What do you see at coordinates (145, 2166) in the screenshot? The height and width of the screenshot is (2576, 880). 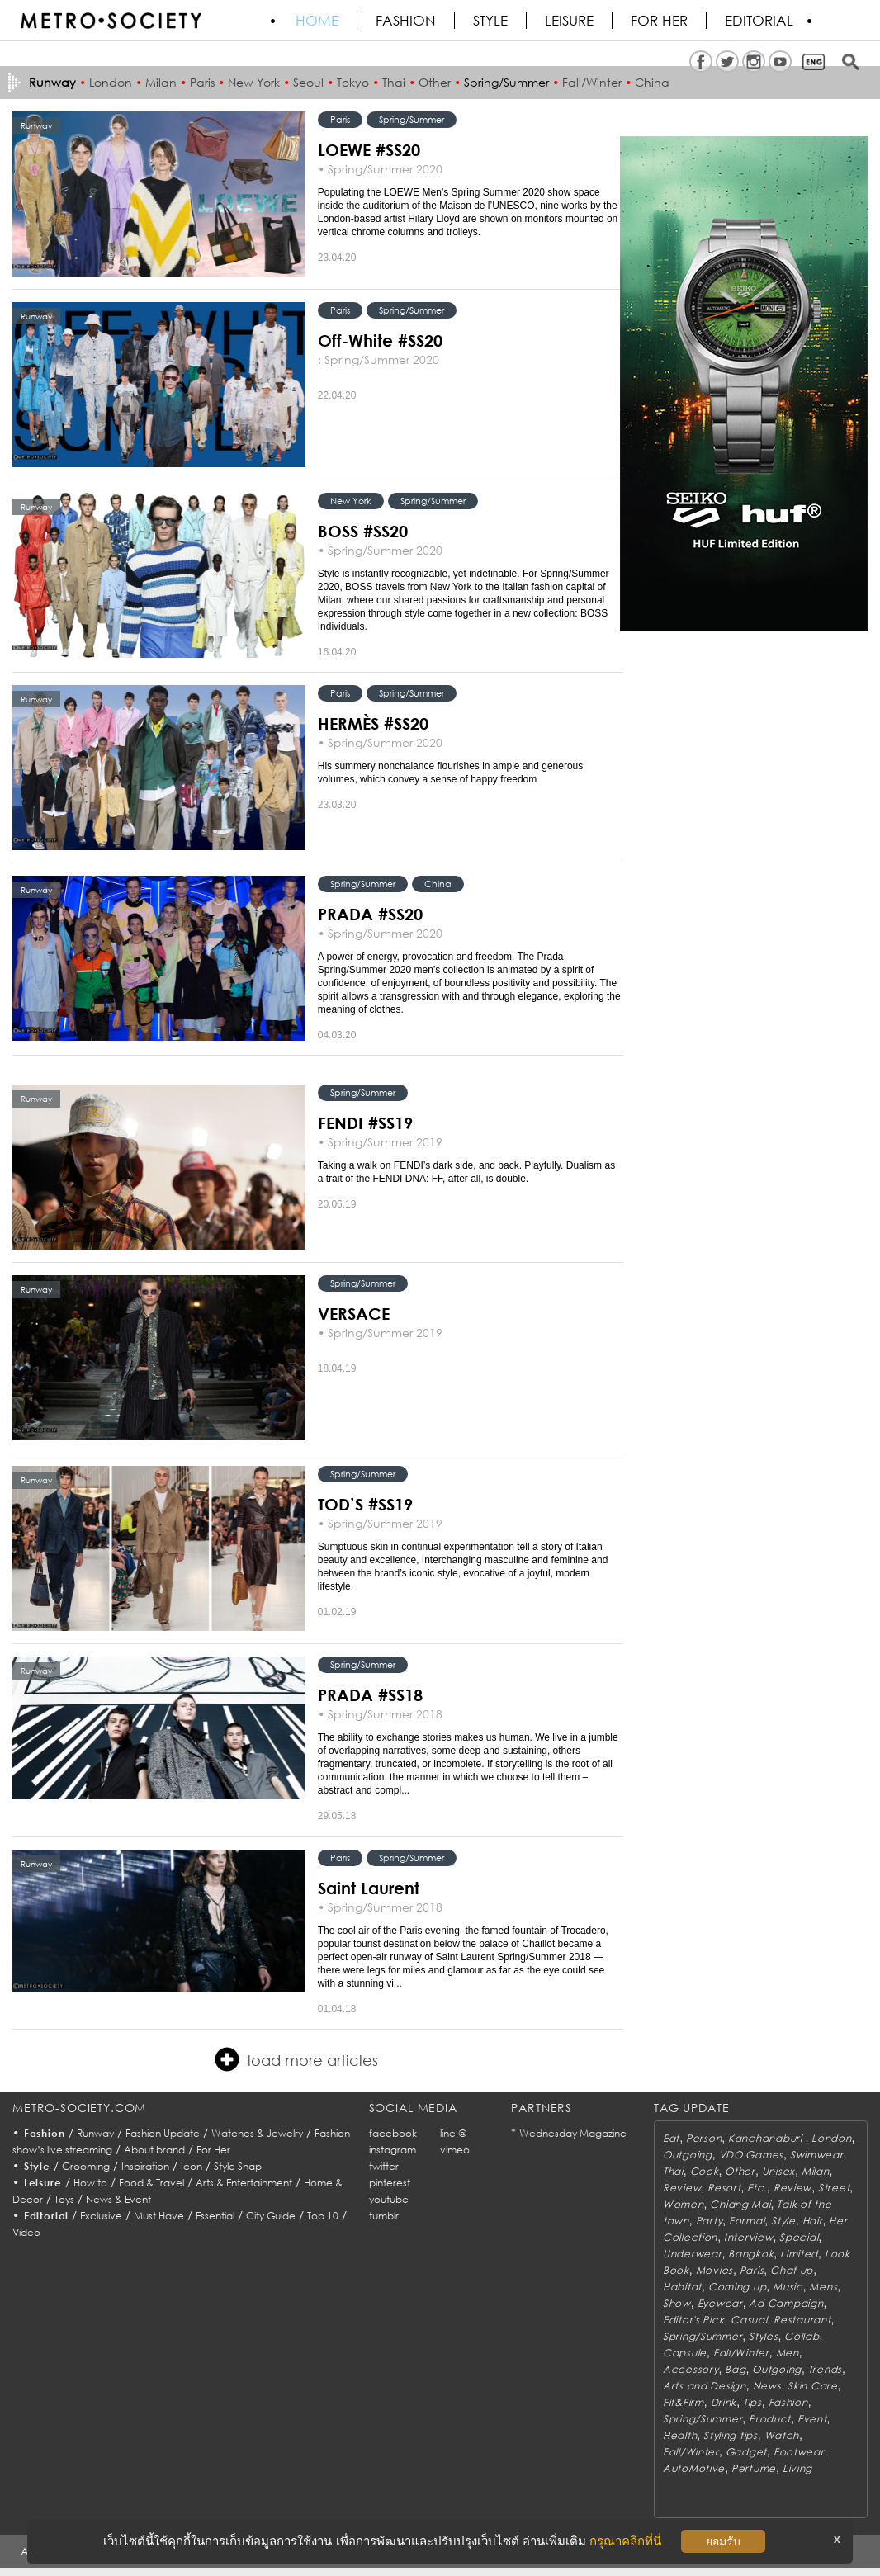 I see `Inspiration` at bounding box center [145, 2166].